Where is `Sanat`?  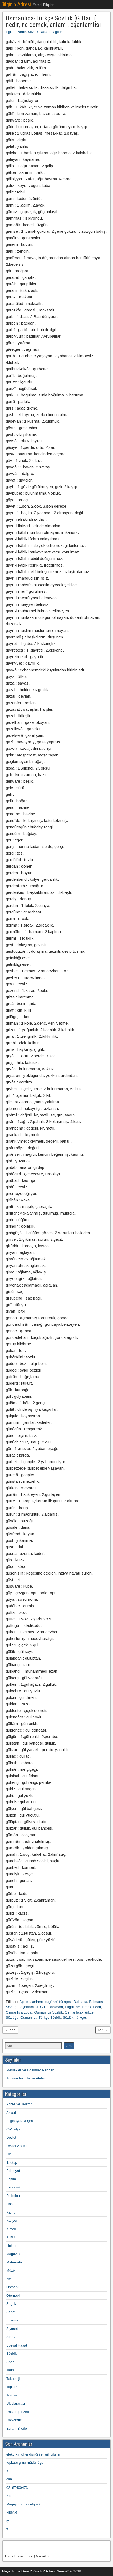
Sanat is located at coordinates (10, 2312).